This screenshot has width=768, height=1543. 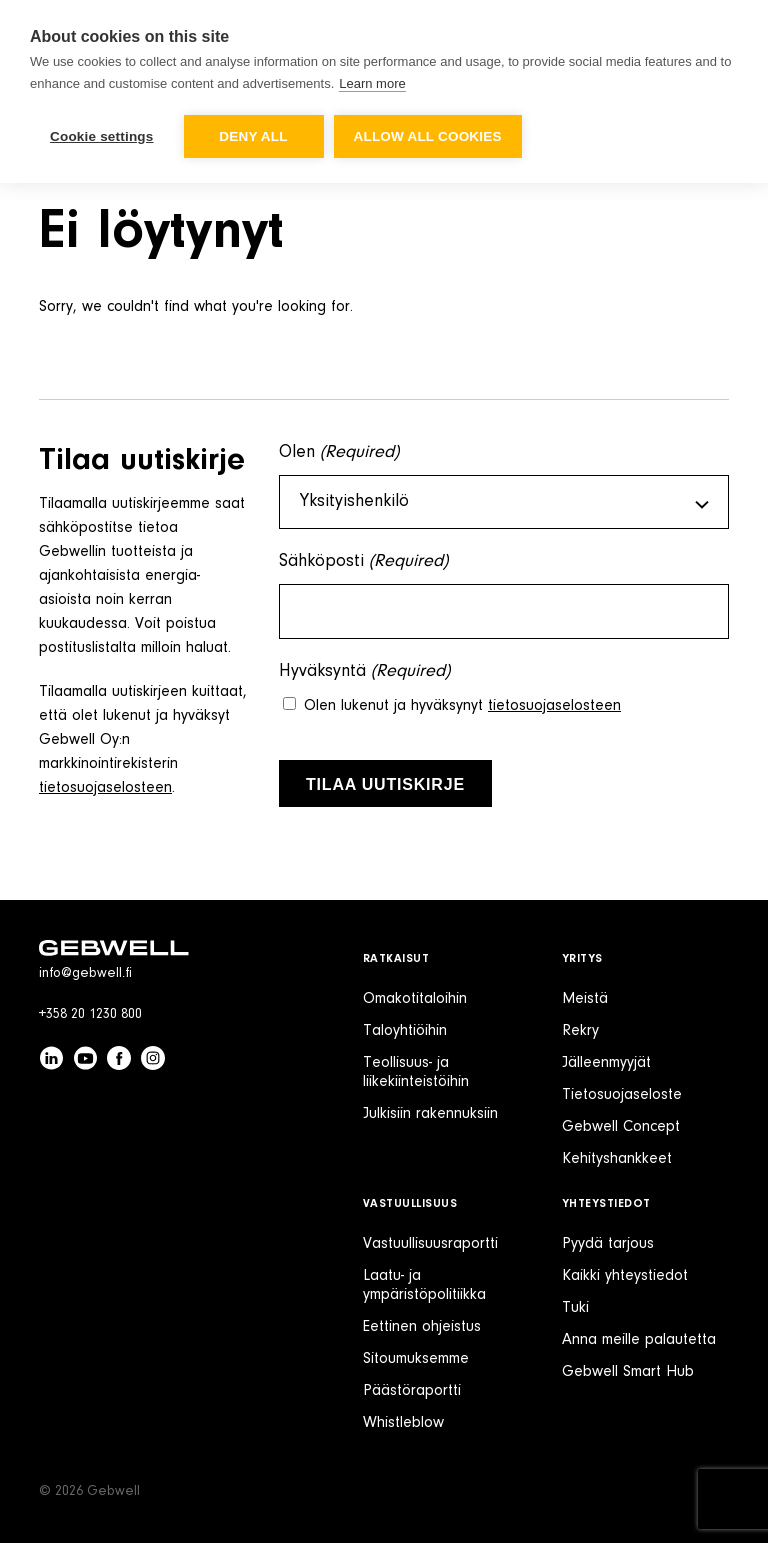 What do you see at coordinates (416, 1359) in the screenshot?
I see `Sitoumuksemme` at bounding box center [416, 1359].